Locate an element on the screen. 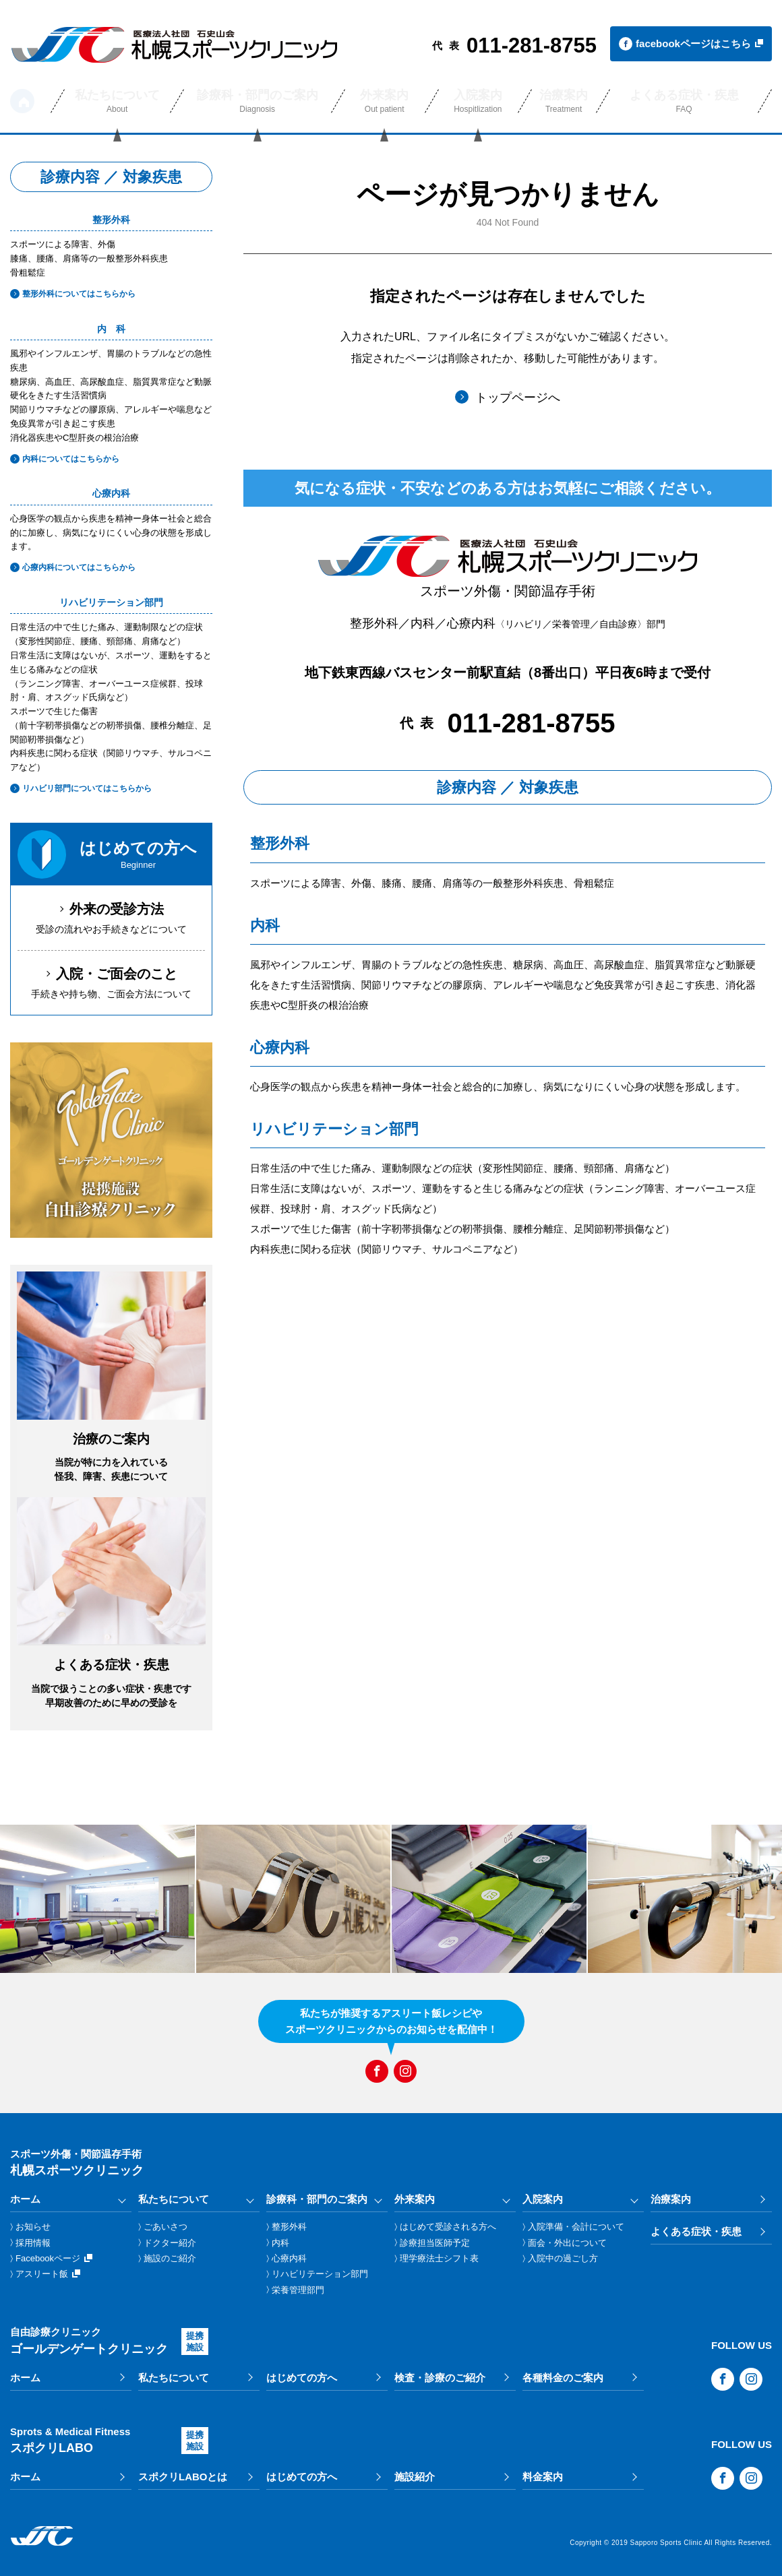 This screenshot has width=782, height=2576. 面会・外出について is located at coordinates (567, 2243).